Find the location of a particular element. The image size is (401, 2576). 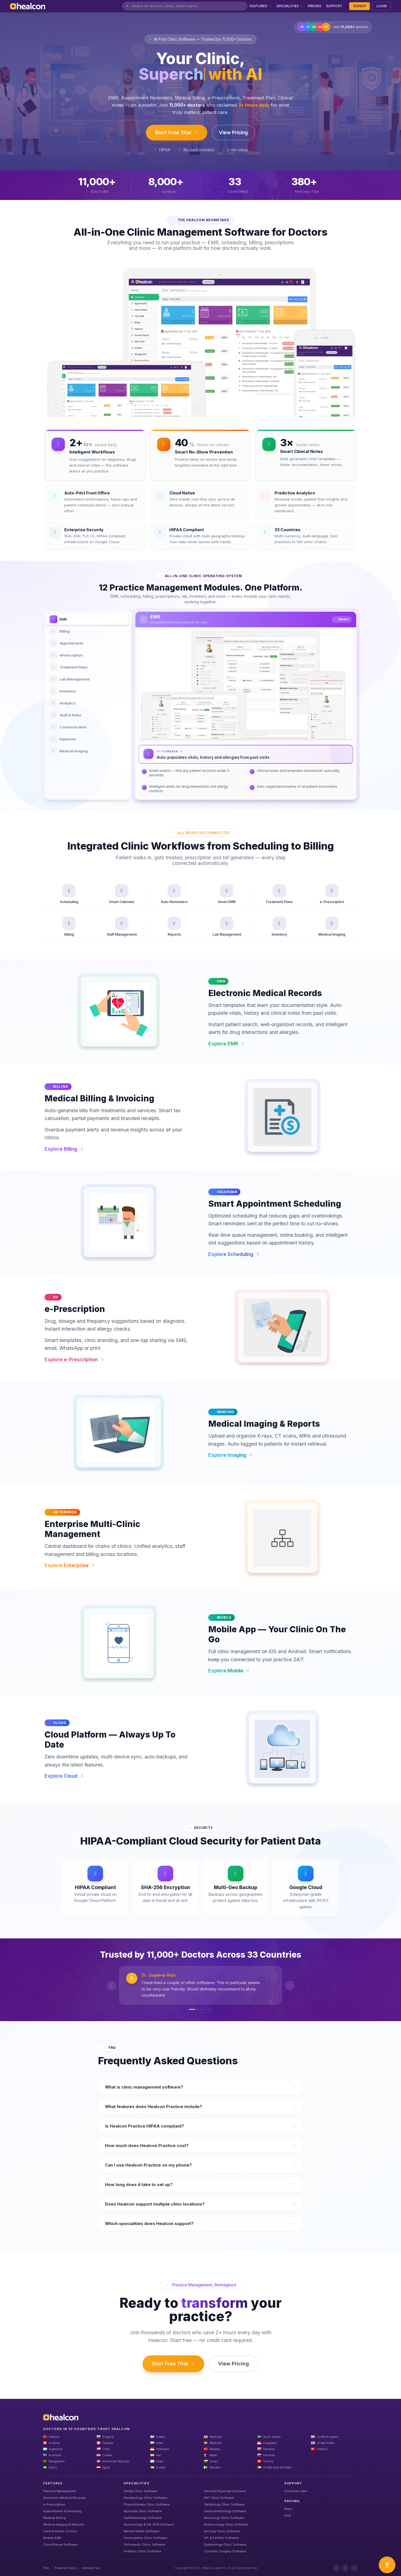

Ayurveda Clinic Software is located at coordinates (143, 2511).